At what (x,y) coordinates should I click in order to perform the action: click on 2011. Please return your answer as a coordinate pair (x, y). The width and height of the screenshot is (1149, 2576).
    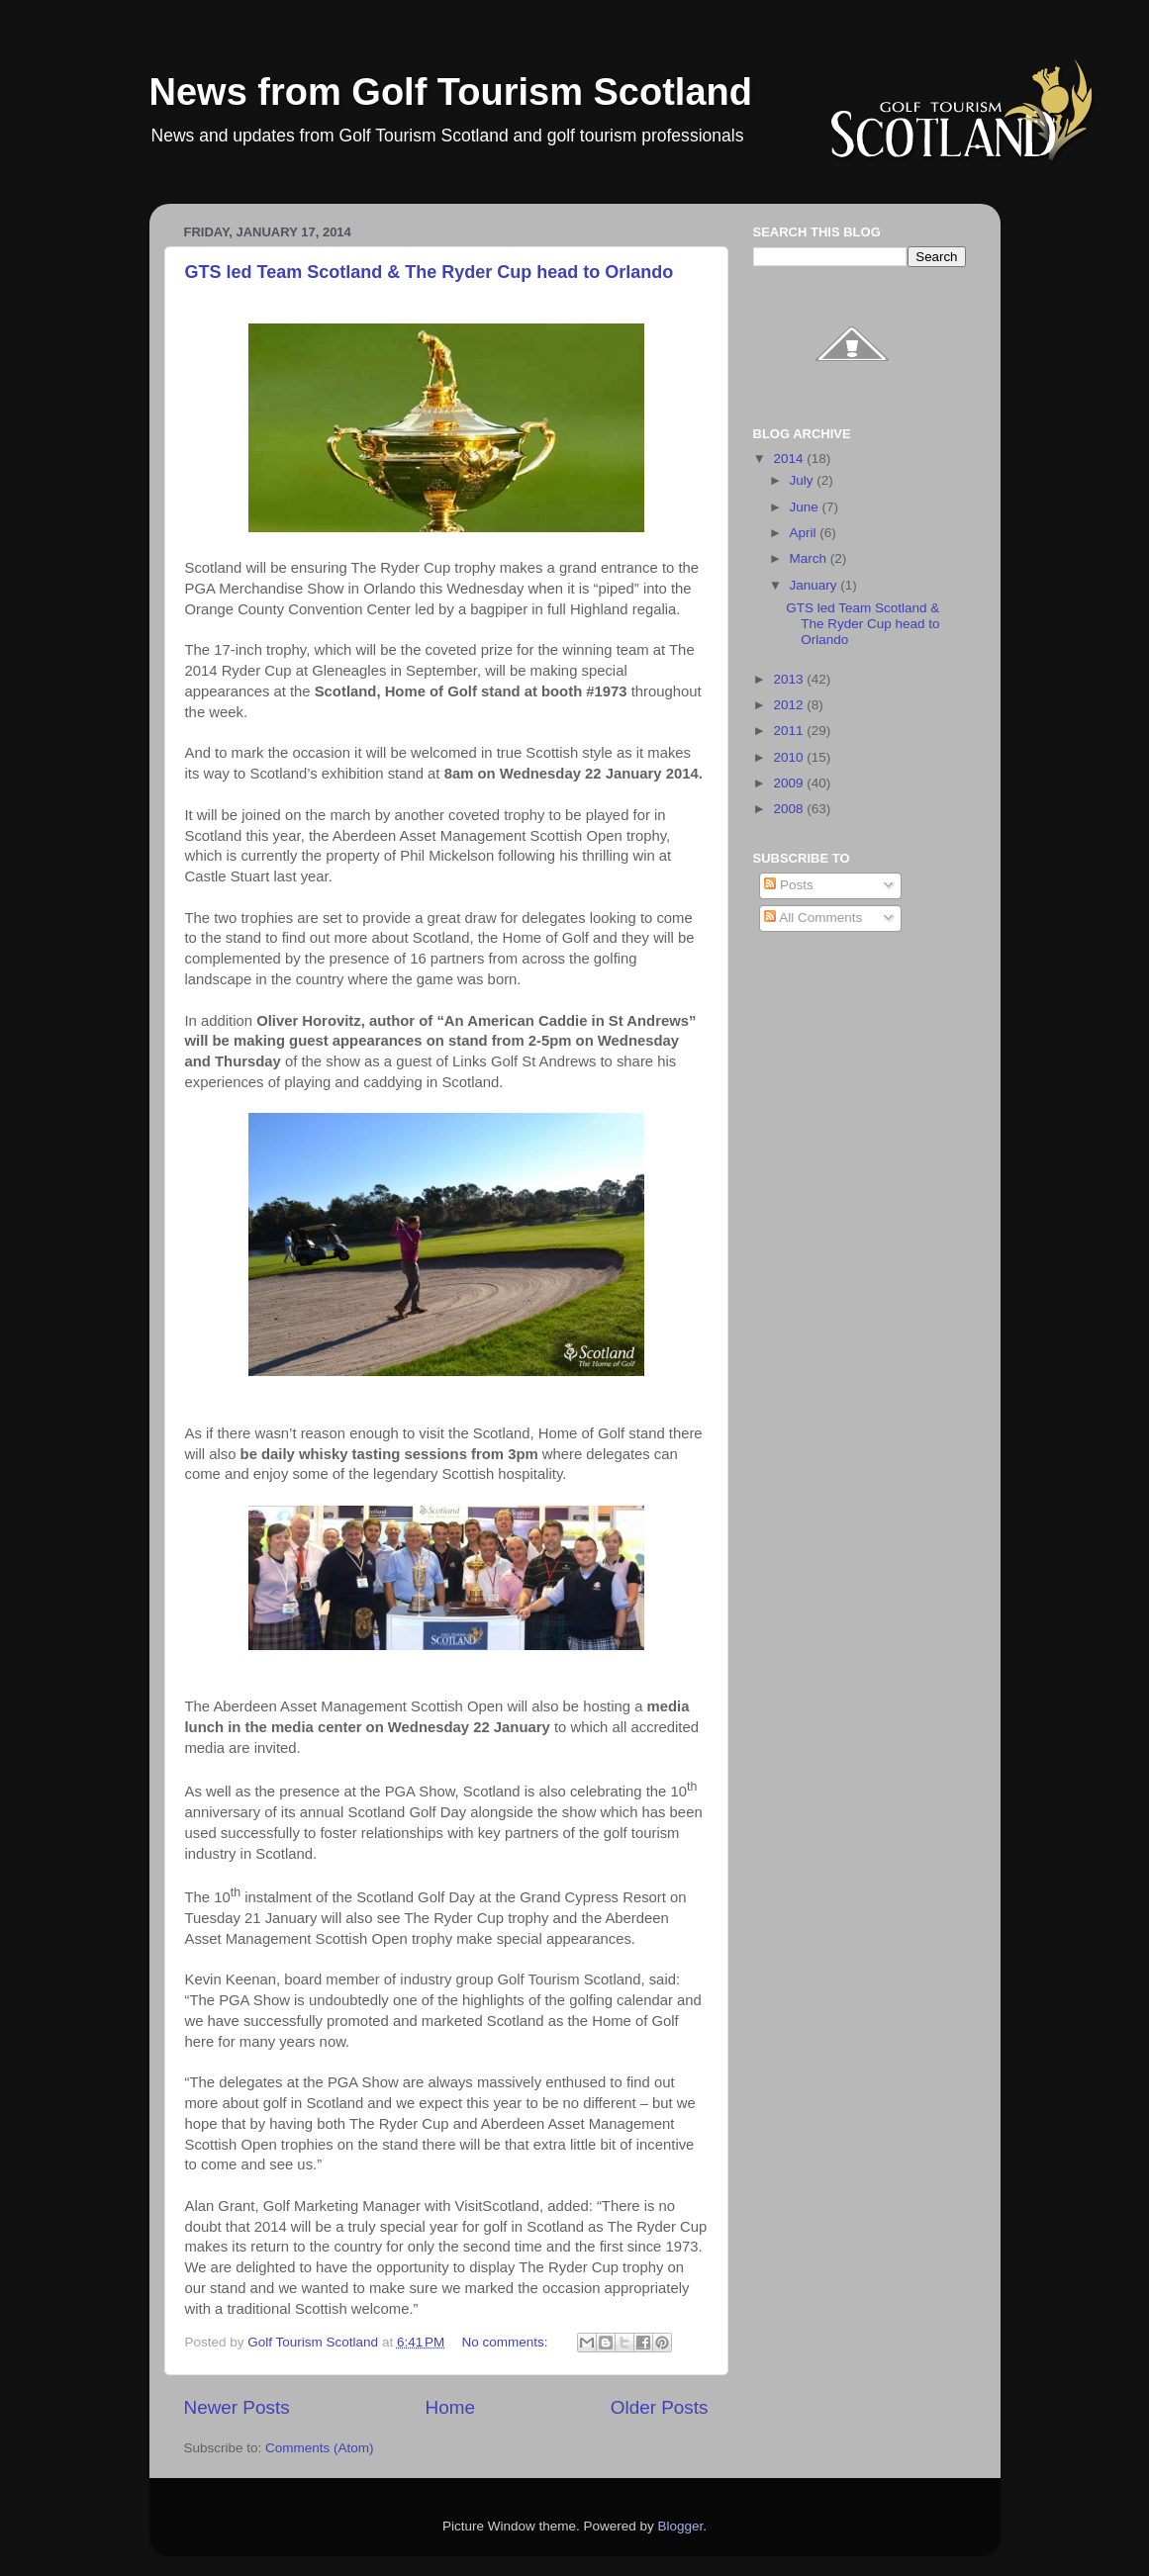
    Looking at the image, I should click on (790, 730).